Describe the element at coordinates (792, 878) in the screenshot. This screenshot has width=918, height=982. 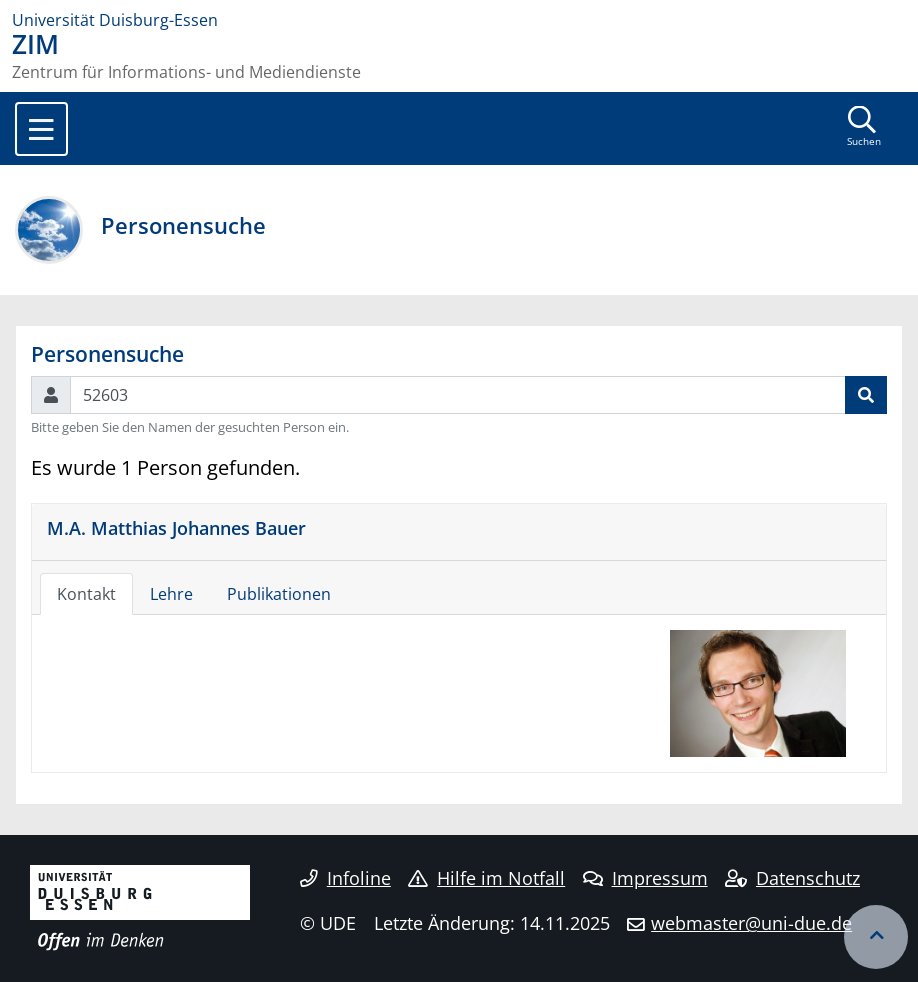
I see `Datenschutz` at that location.